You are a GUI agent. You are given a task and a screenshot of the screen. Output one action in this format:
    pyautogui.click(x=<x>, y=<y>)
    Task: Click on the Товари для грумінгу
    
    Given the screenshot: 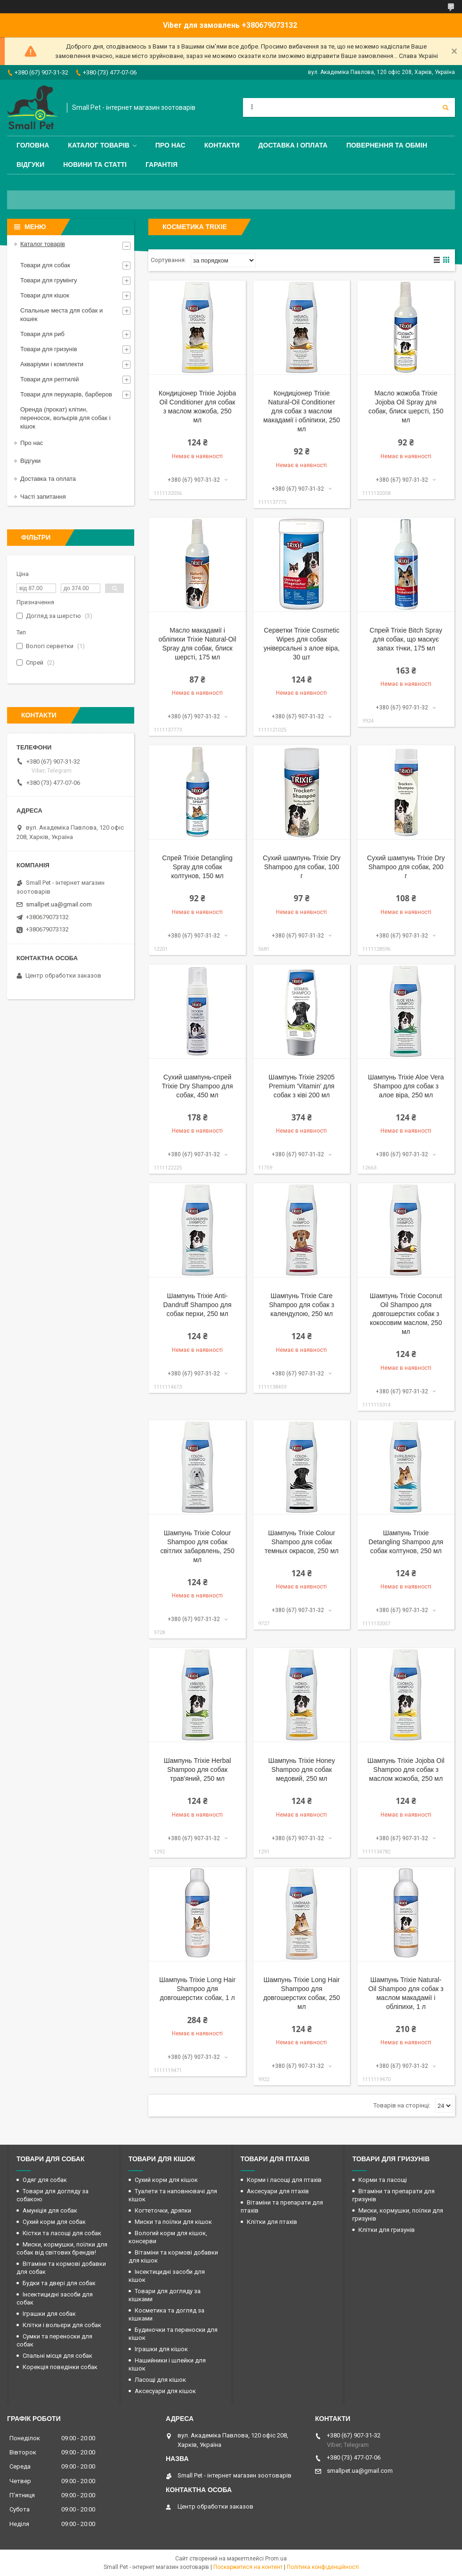 What is the action you would take?
    pyautogui.click(x=48, y=280)
    